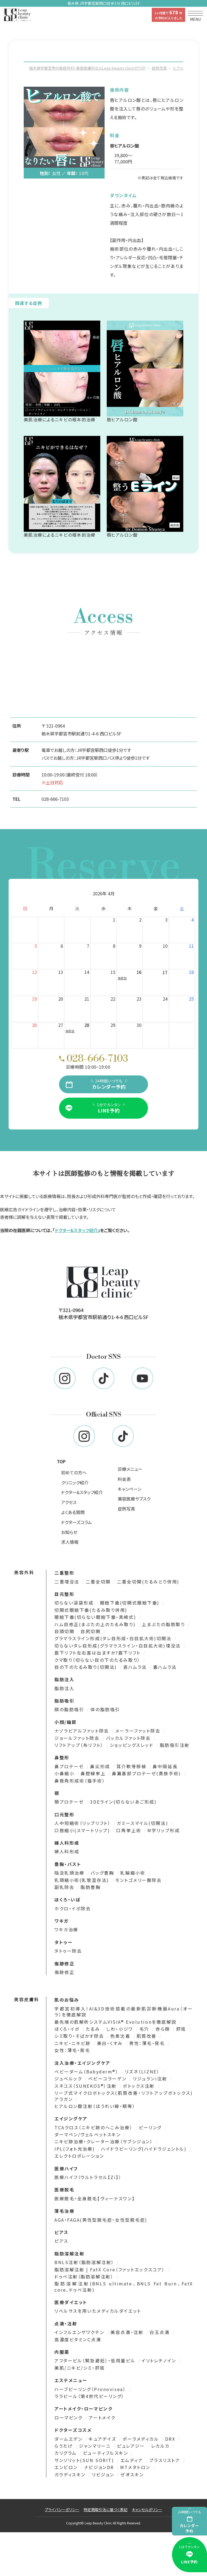 Image resolution: width=207 pixels, height=2576 pixels. I want to click on ジュベルック, so click(69, 2080).